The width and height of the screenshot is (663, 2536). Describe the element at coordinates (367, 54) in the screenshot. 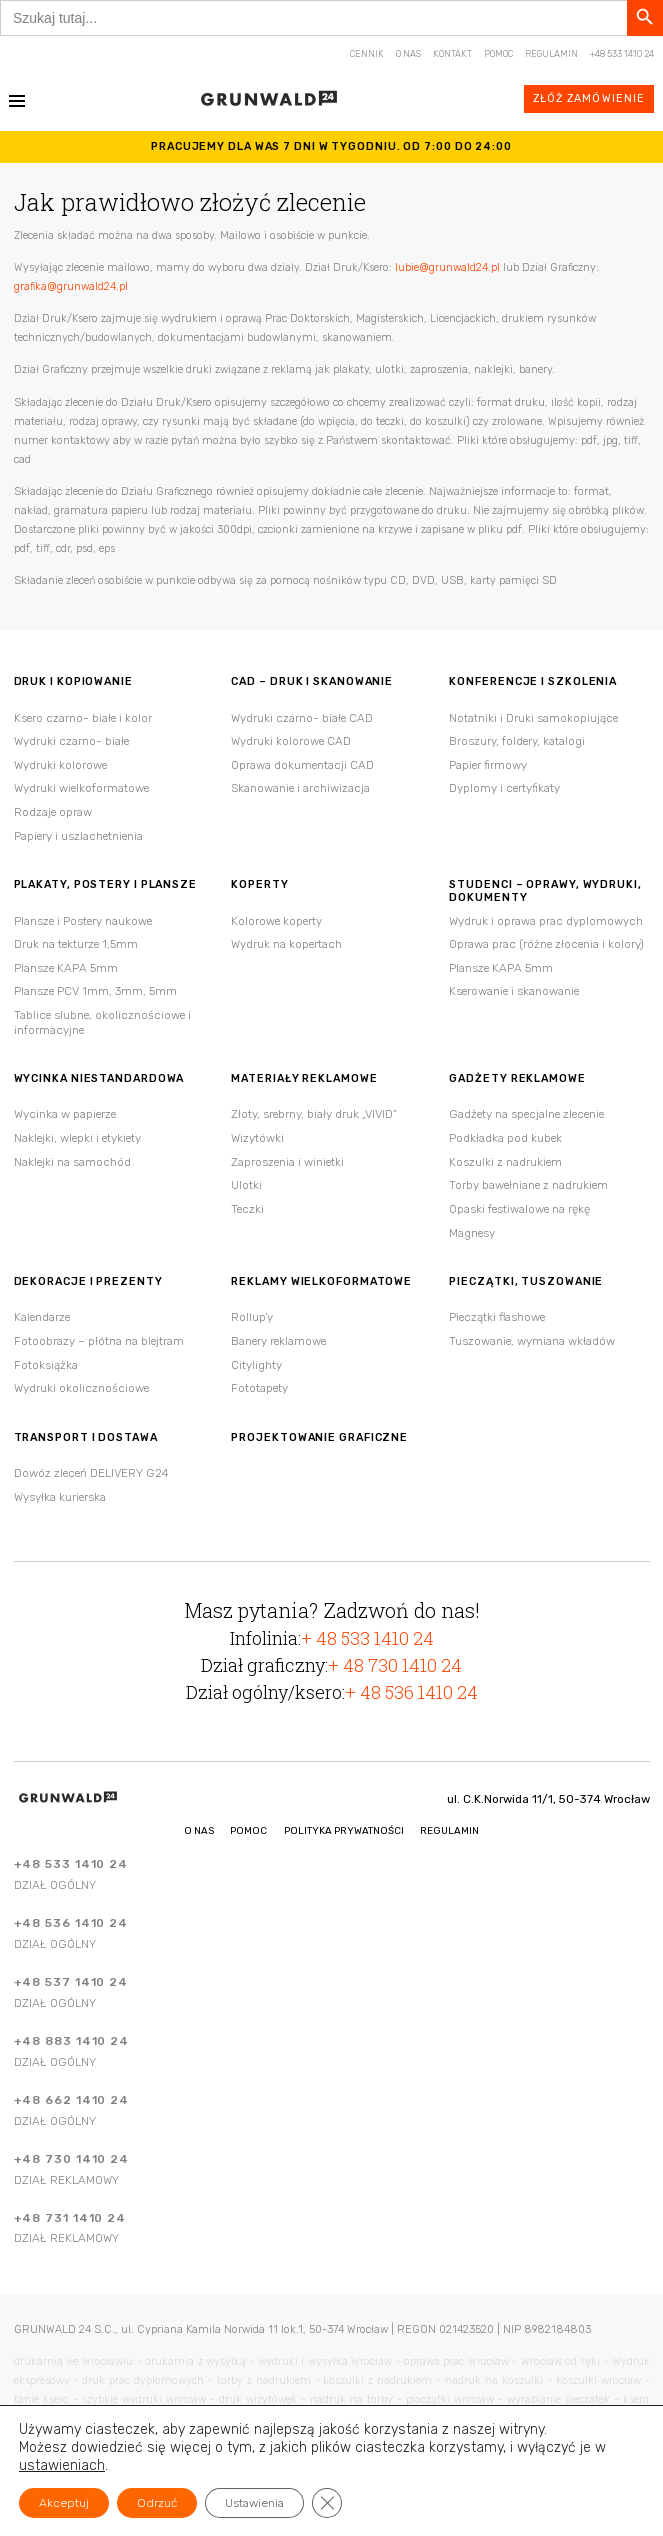

I see `Cennik` at that location.